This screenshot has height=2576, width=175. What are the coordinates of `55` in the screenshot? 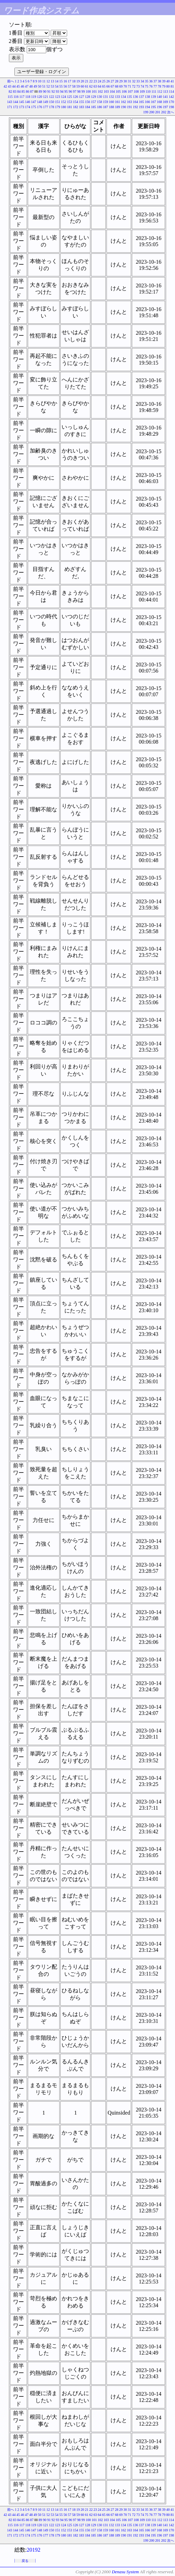 It's located at (61, 86).